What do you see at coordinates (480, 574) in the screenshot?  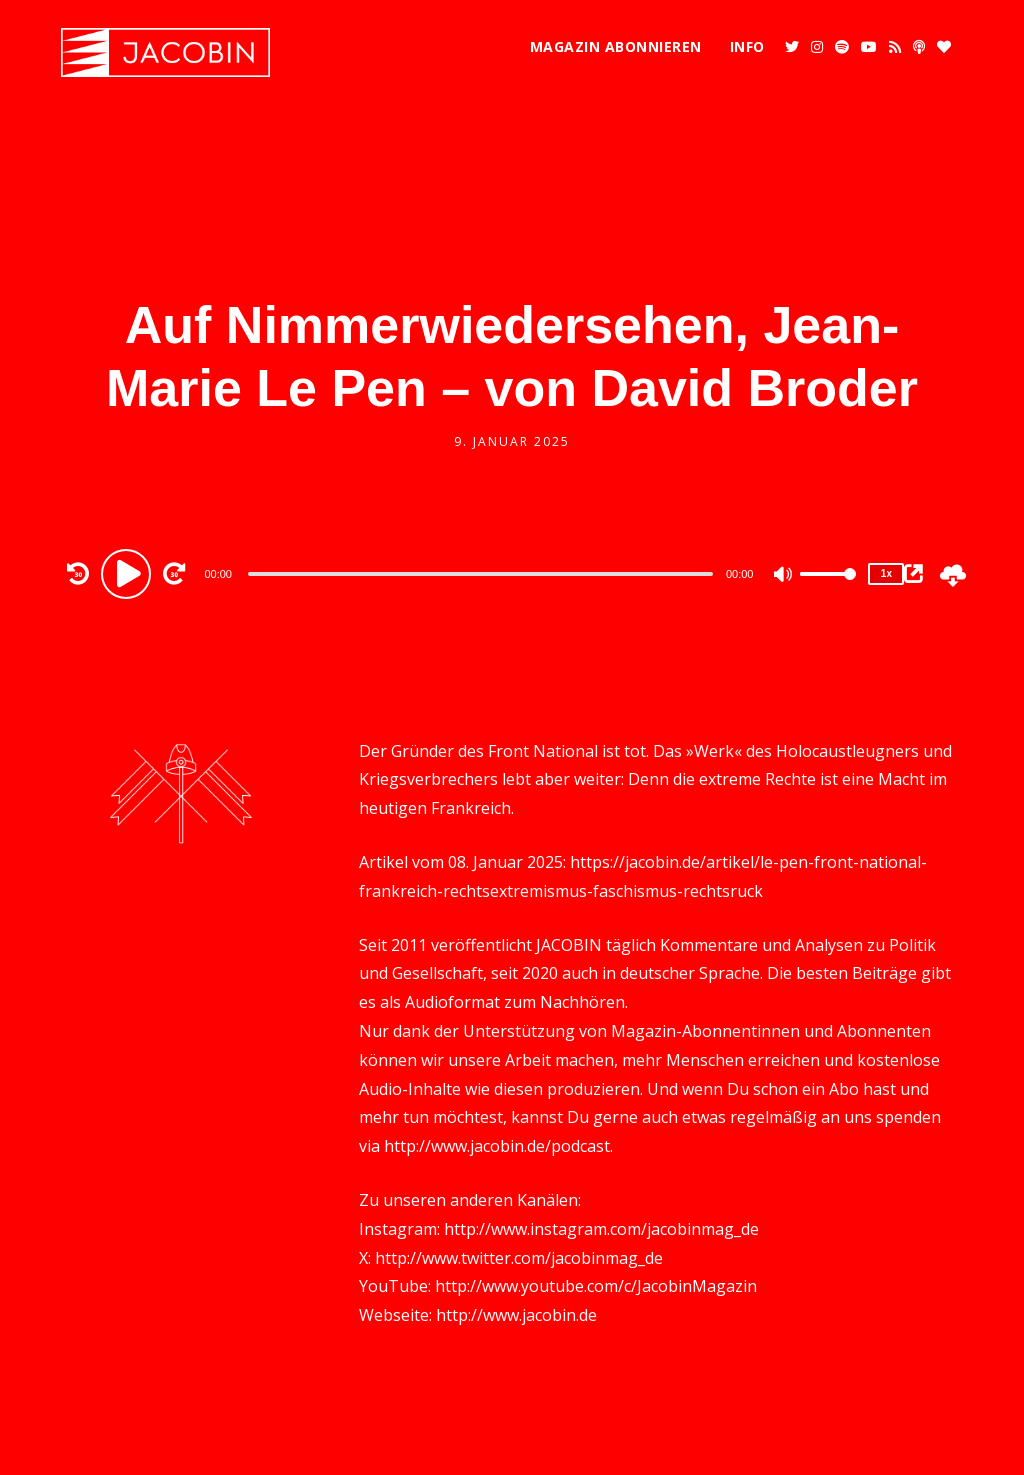 I see `[slider]` at bounding box center [480, 574].